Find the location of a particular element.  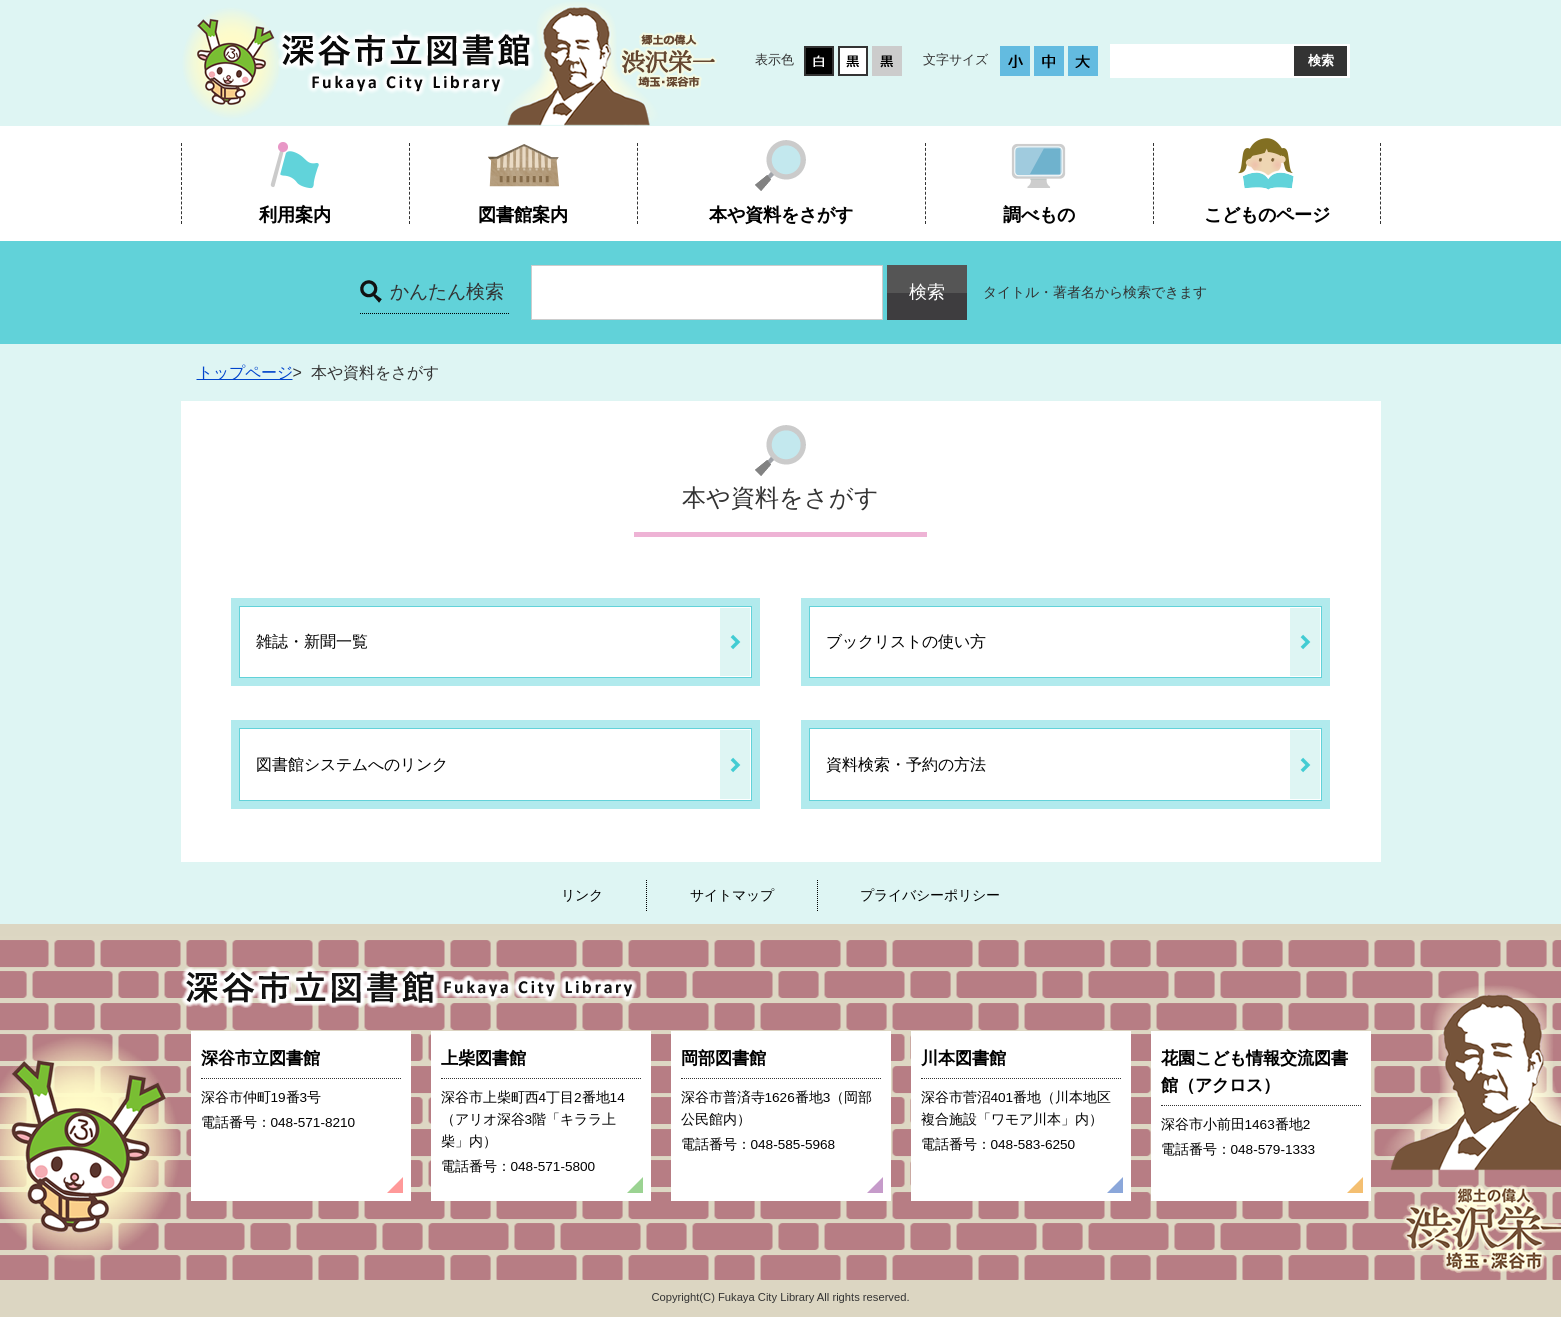

かんたん検索 is located at coordinates (447, 291).